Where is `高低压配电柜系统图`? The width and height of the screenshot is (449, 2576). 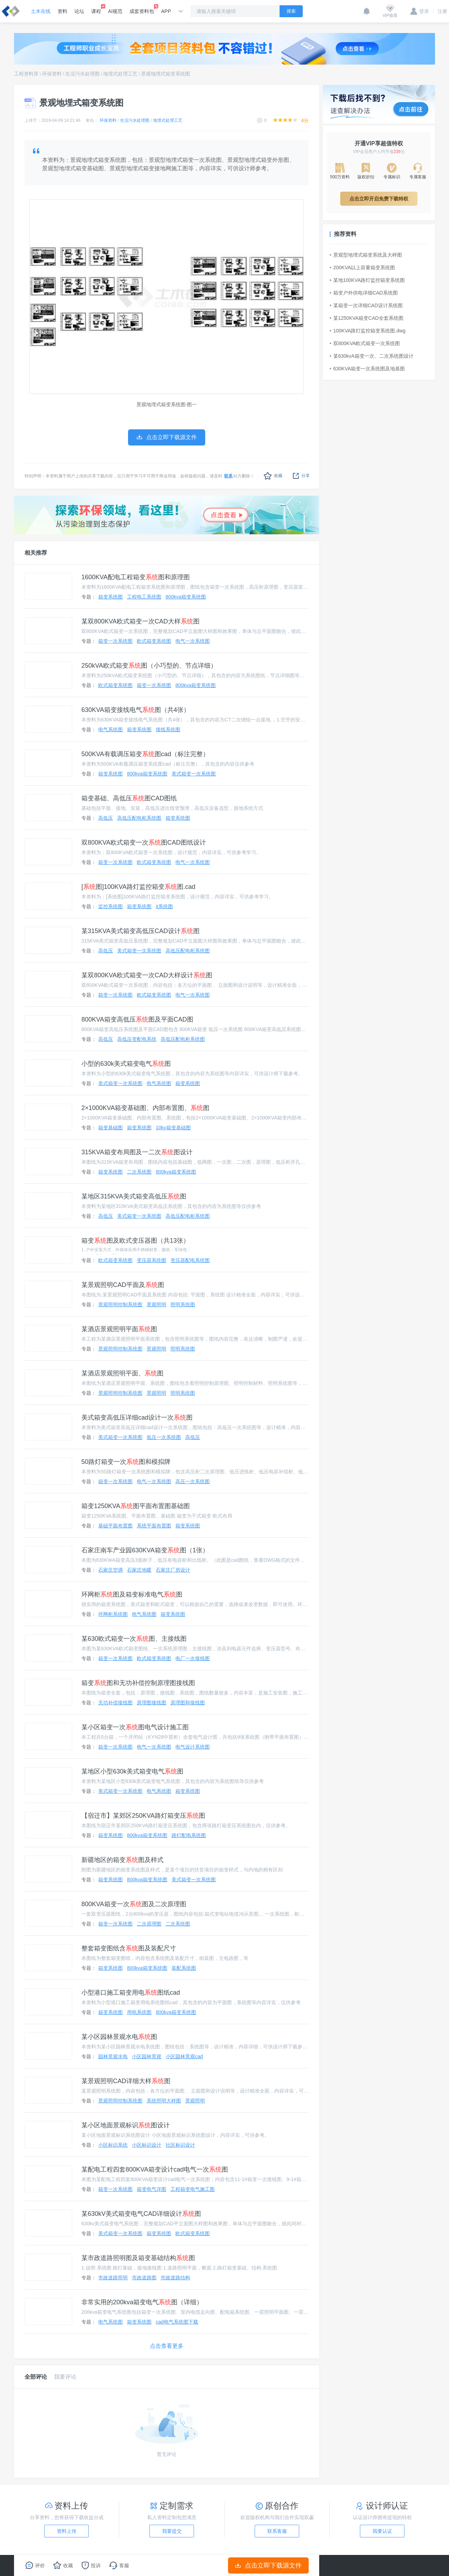
高低压配电柜系统图 is located at coordinates (139, 818).